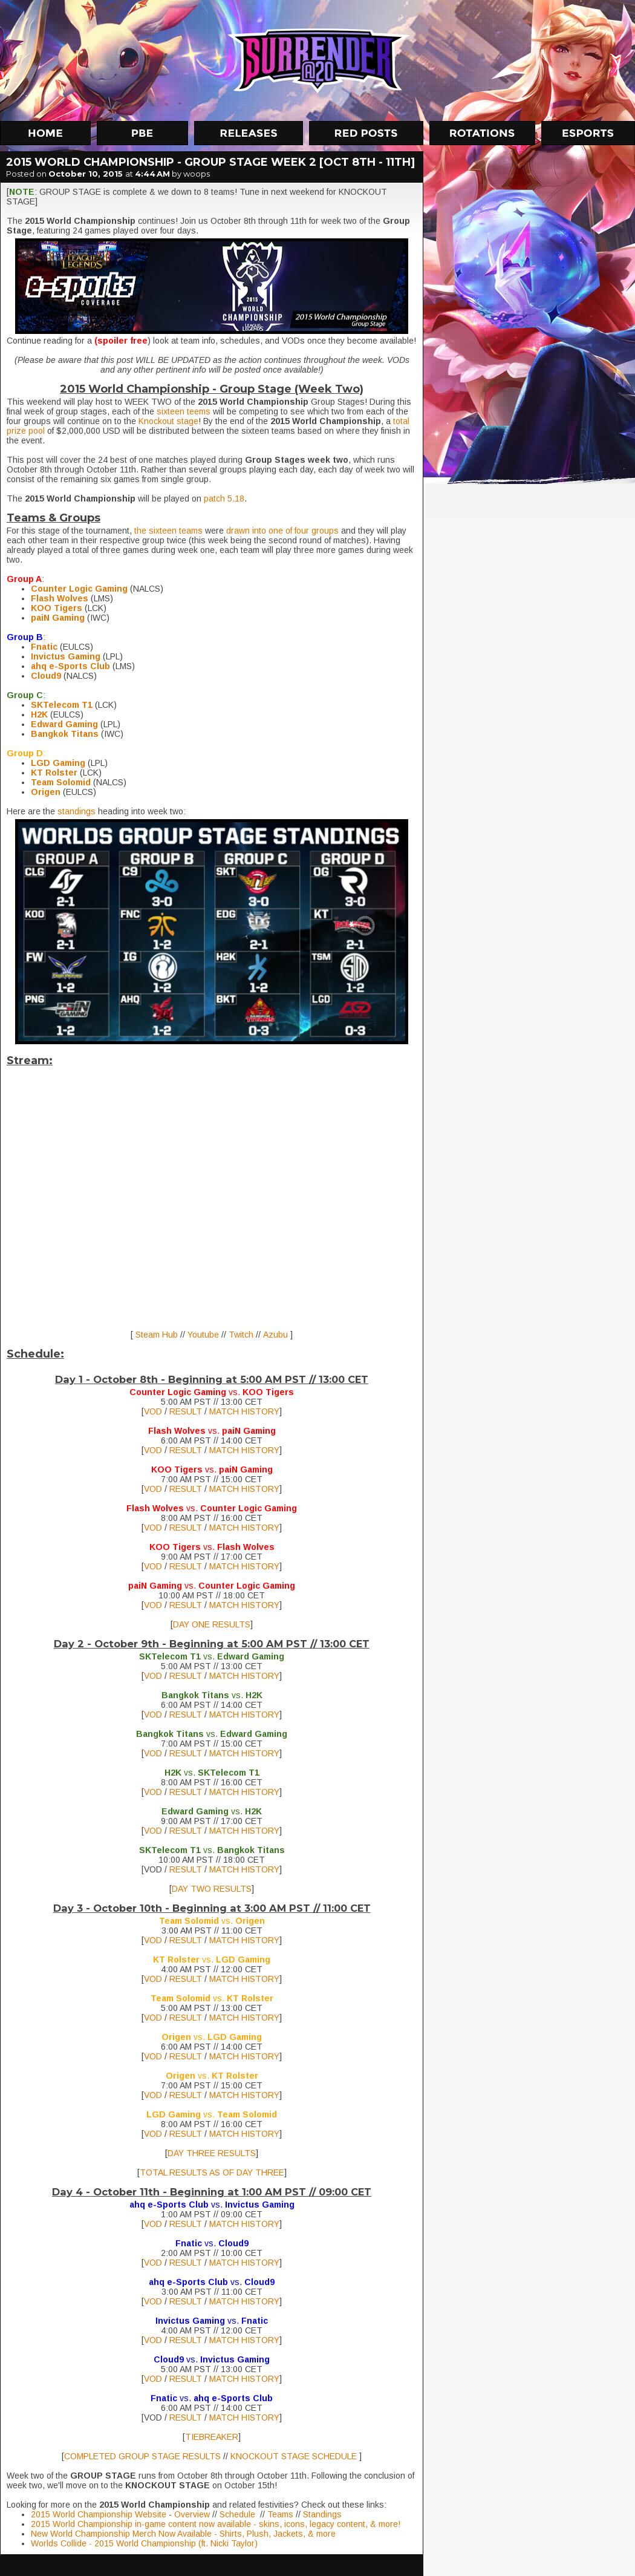 The width and height of the screenshot is (635, 2576). I want to click on Bangkok Titans, so click(65, 734).